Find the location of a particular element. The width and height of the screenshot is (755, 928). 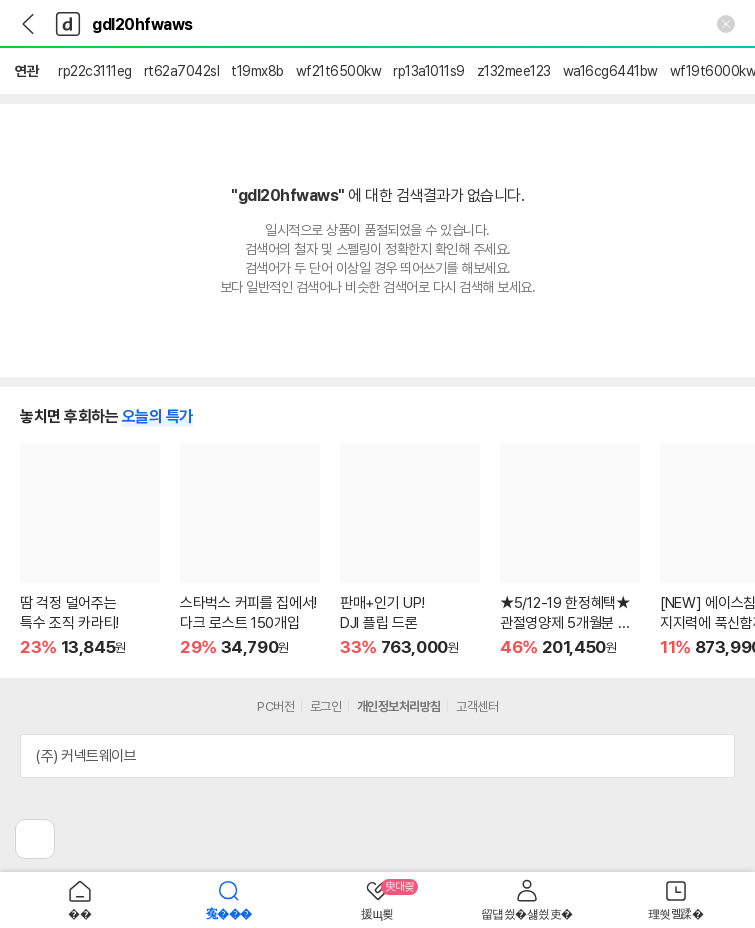

z132mee123 is located at coordinates (514, 71).